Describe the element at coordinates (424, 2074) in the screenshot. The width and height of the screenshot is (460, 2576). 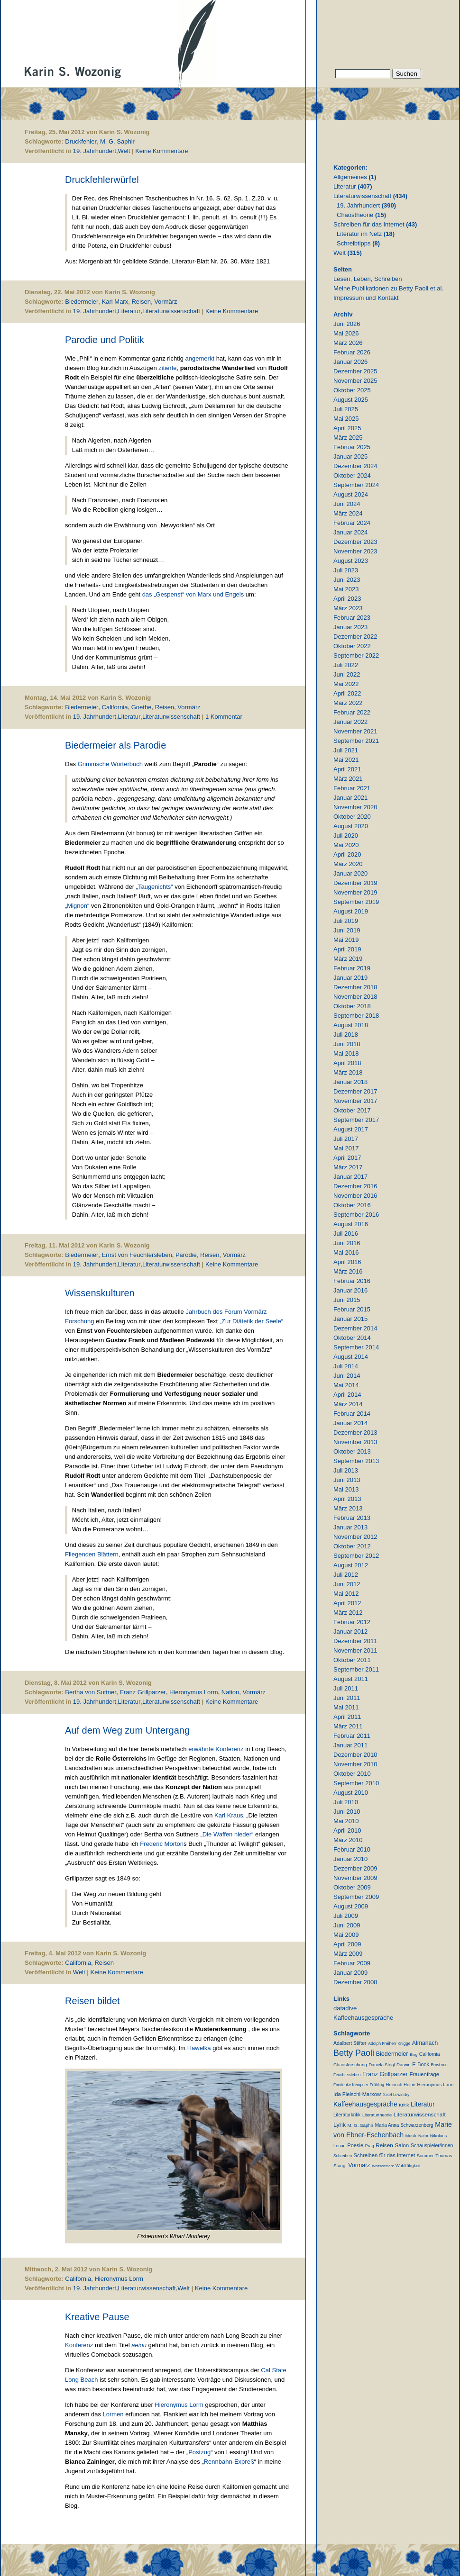
I see `Frauenfrage [Frauenfrage (23 Einträge)]` at that location.